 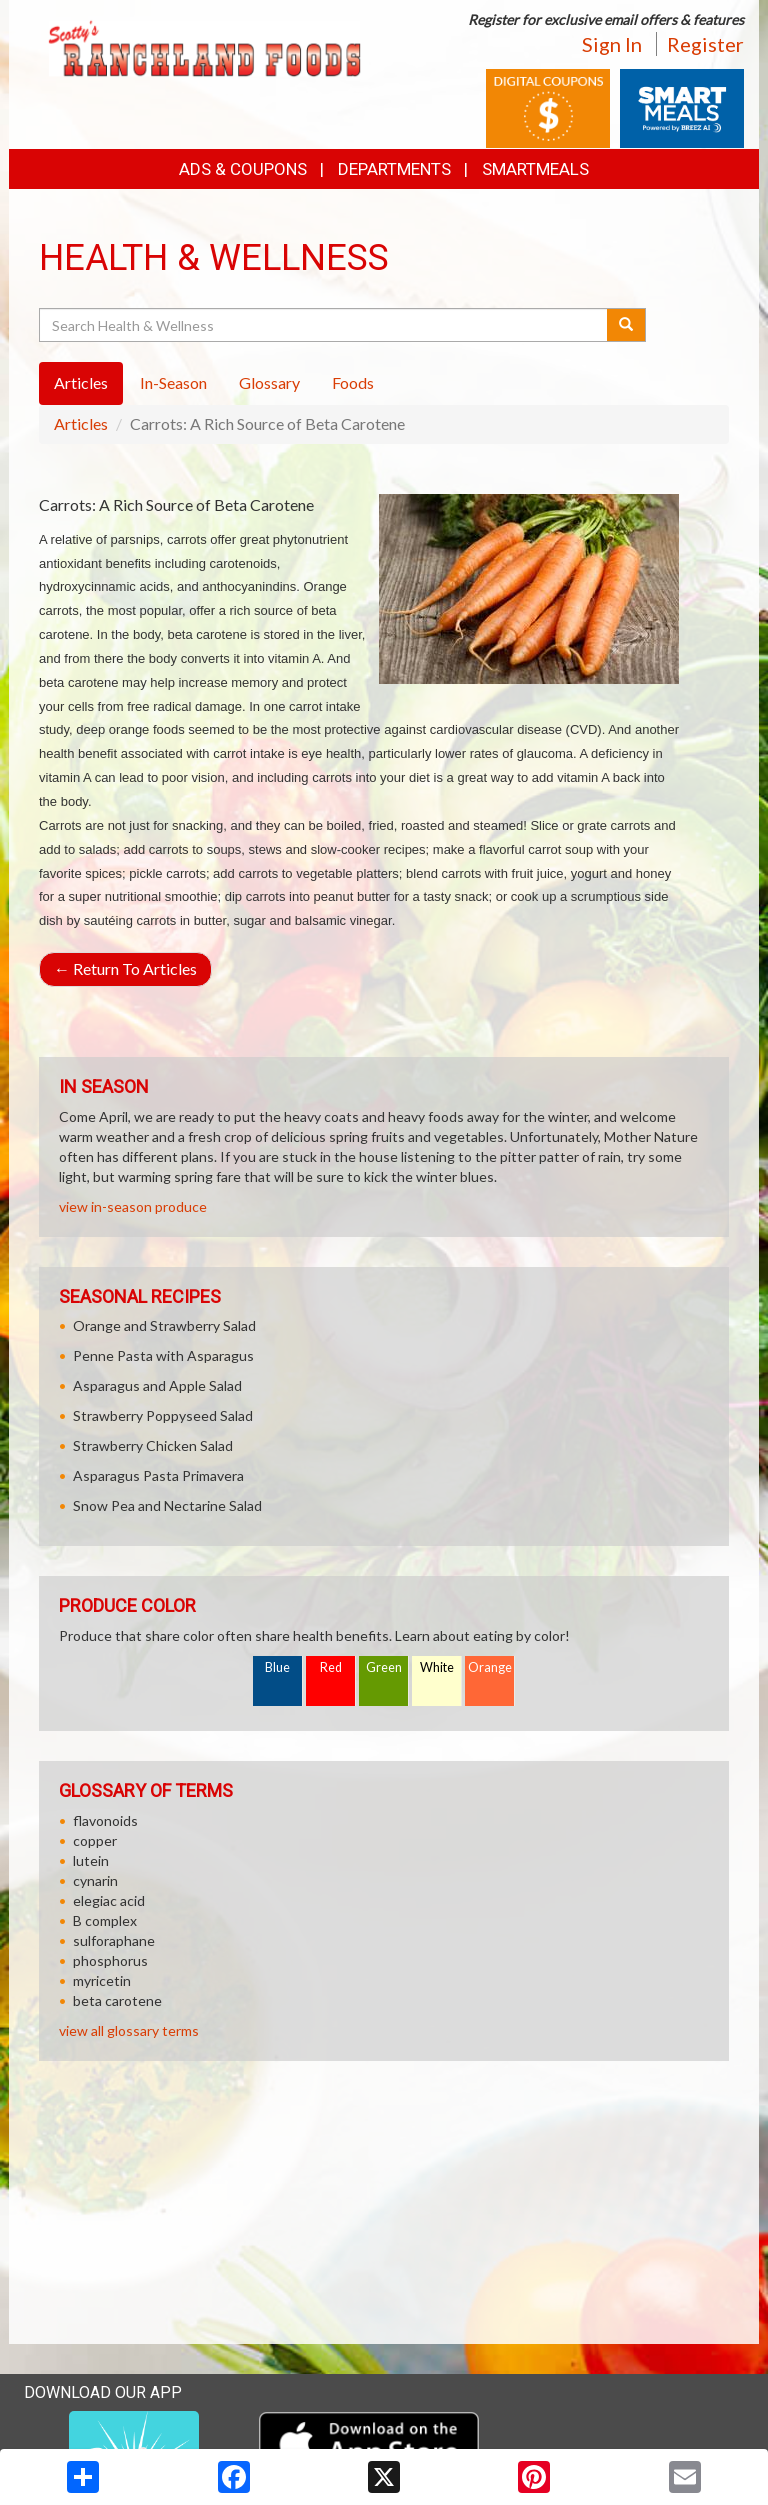 I want to click on Articles [tab], so click(x=81, y=382).